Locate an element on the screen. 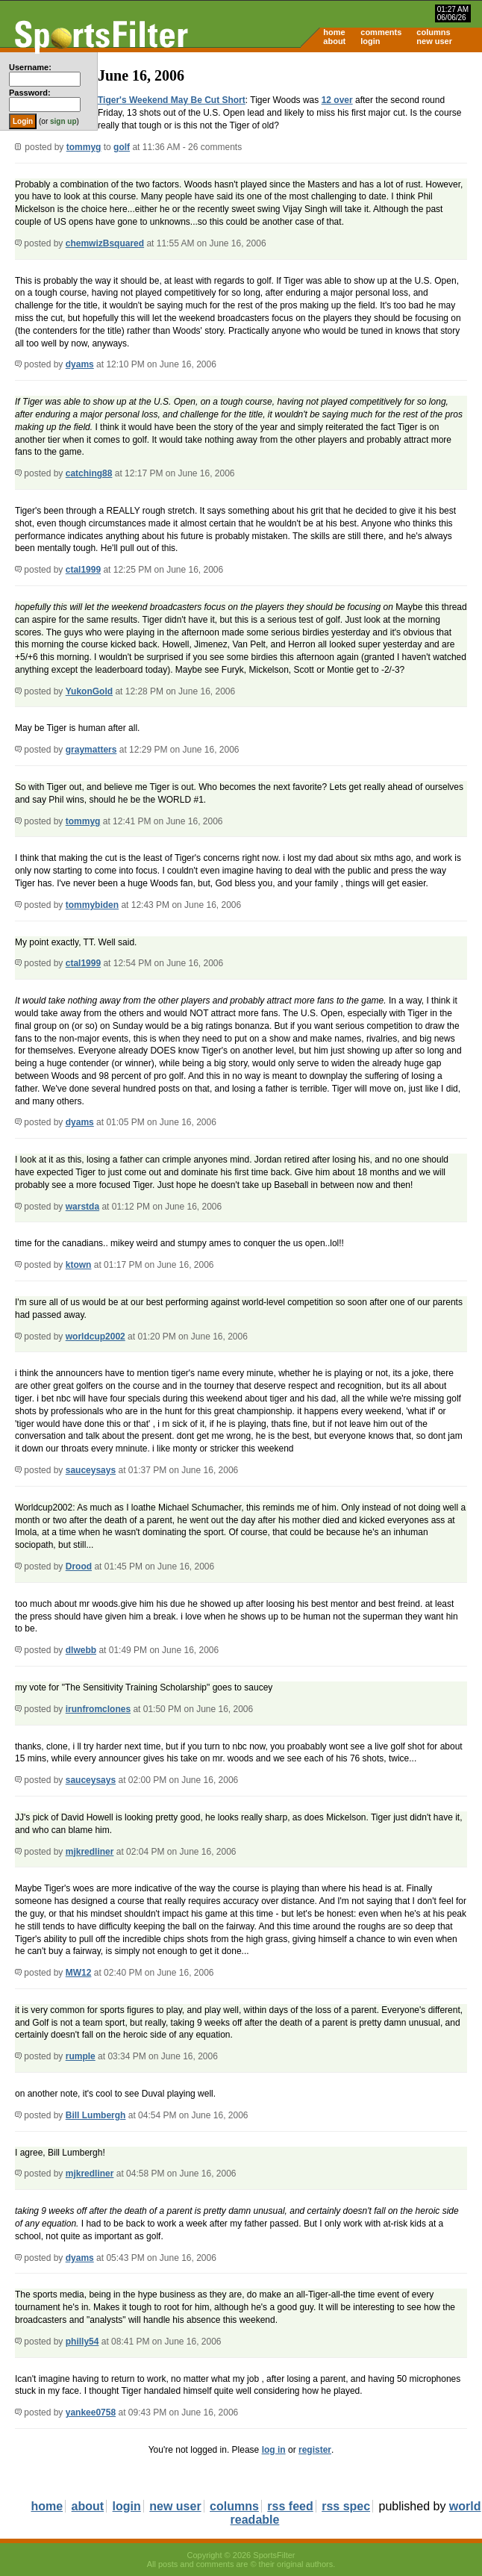 The width and height of the screenshot is (482, 2576). dlwebb is located at coordinates (81, 1650).